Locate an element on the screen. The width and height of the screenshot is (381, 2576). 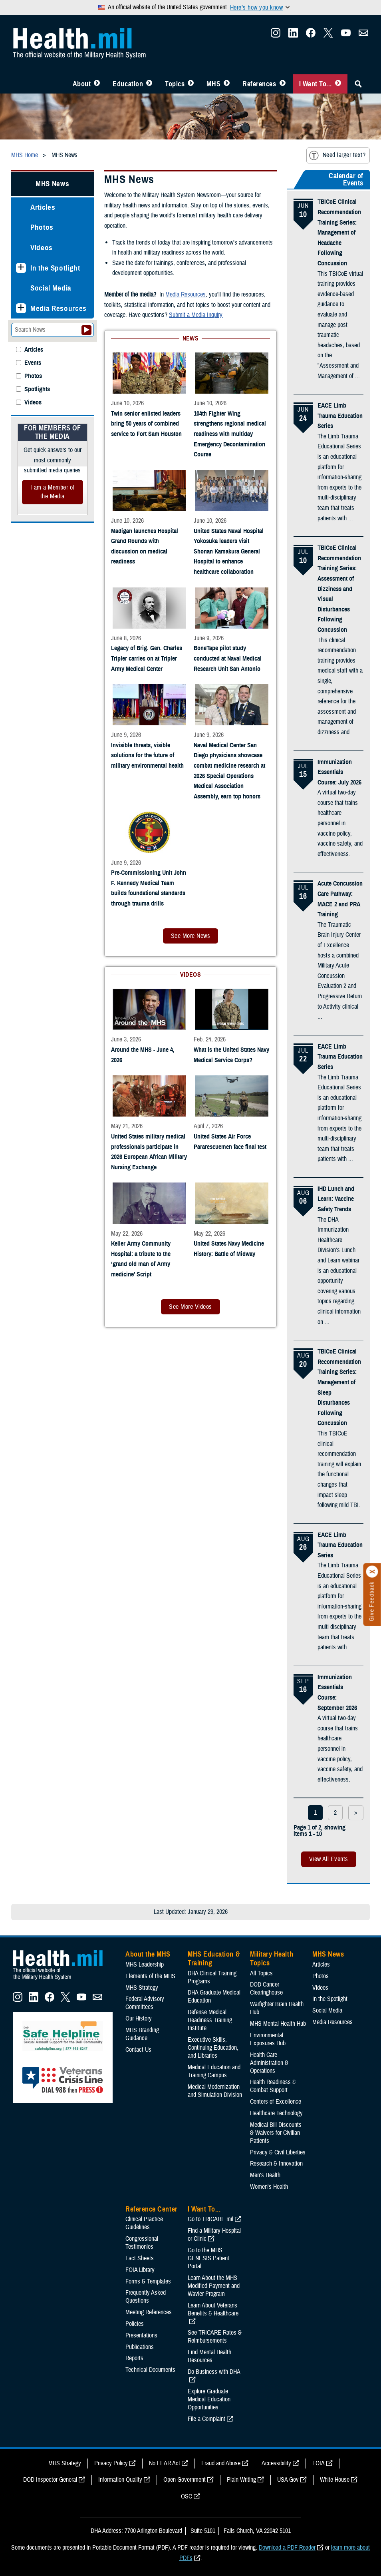
Environmental Exposures Hub is located at coordinates (268, 2039).